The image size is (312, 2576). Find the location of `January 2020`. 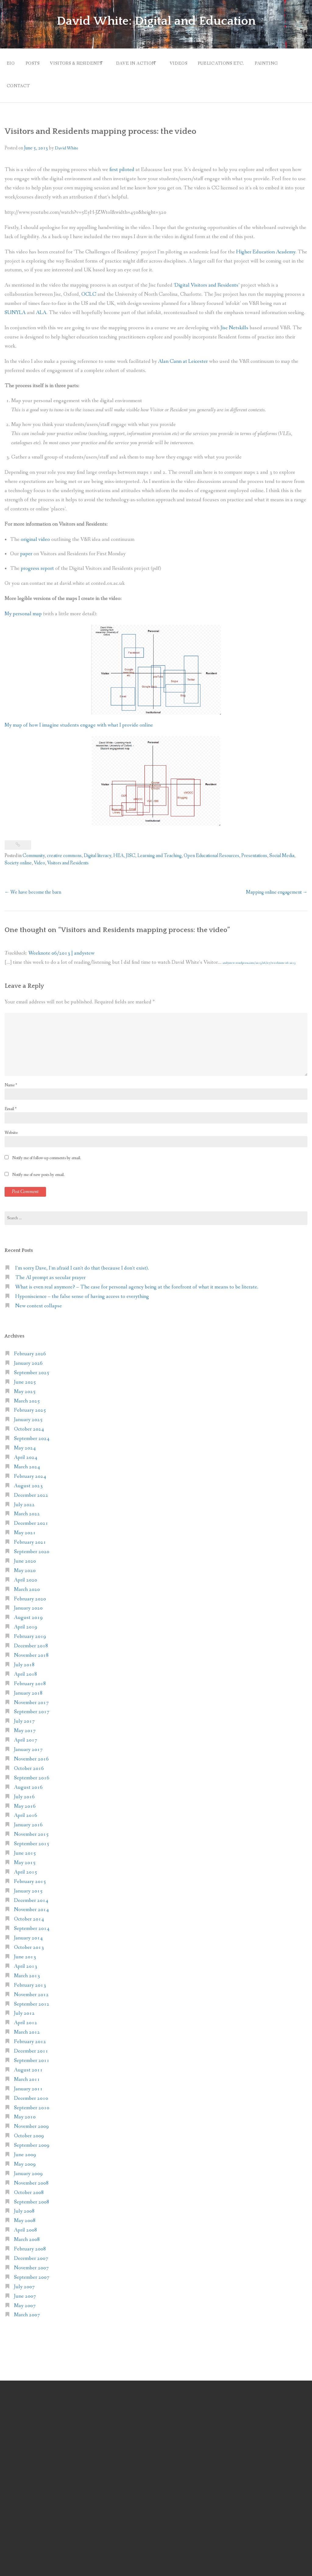

January 2020 is located at coordinates (28, 1602).